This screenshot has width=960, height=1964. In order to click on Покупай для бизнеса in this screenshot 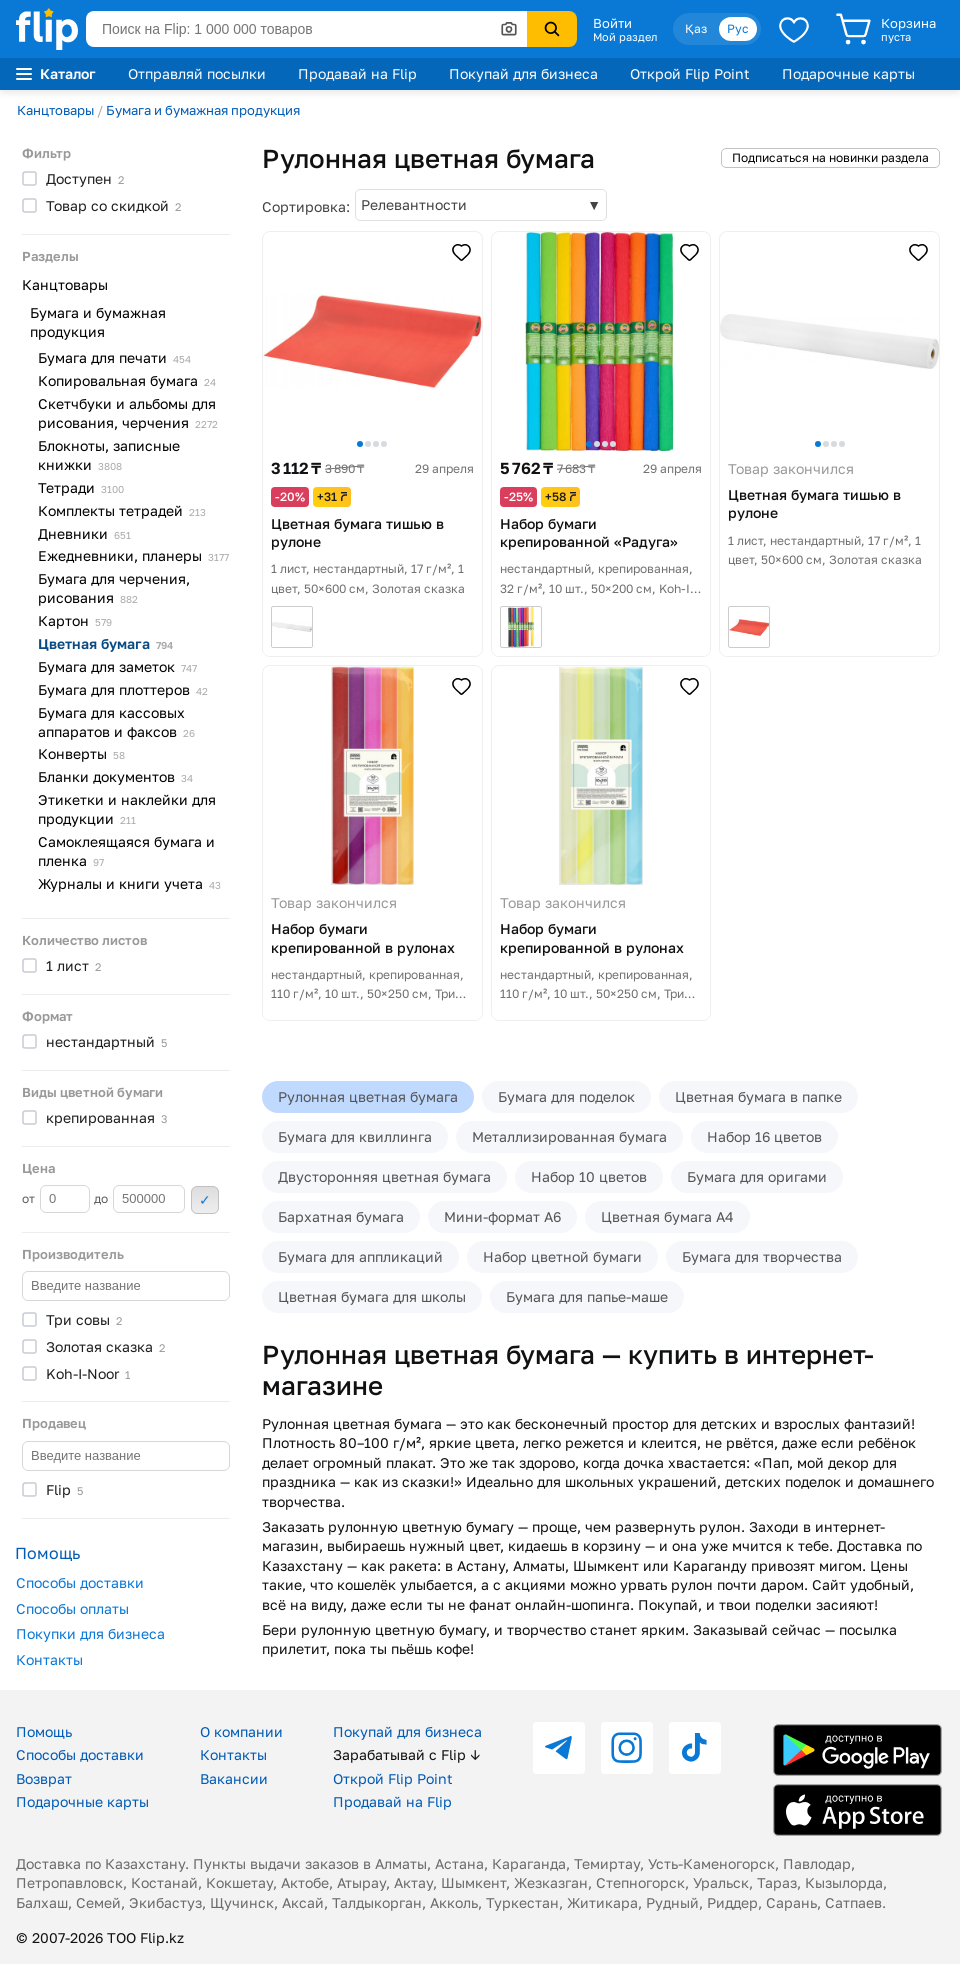, I will do `click(523, 73)`.